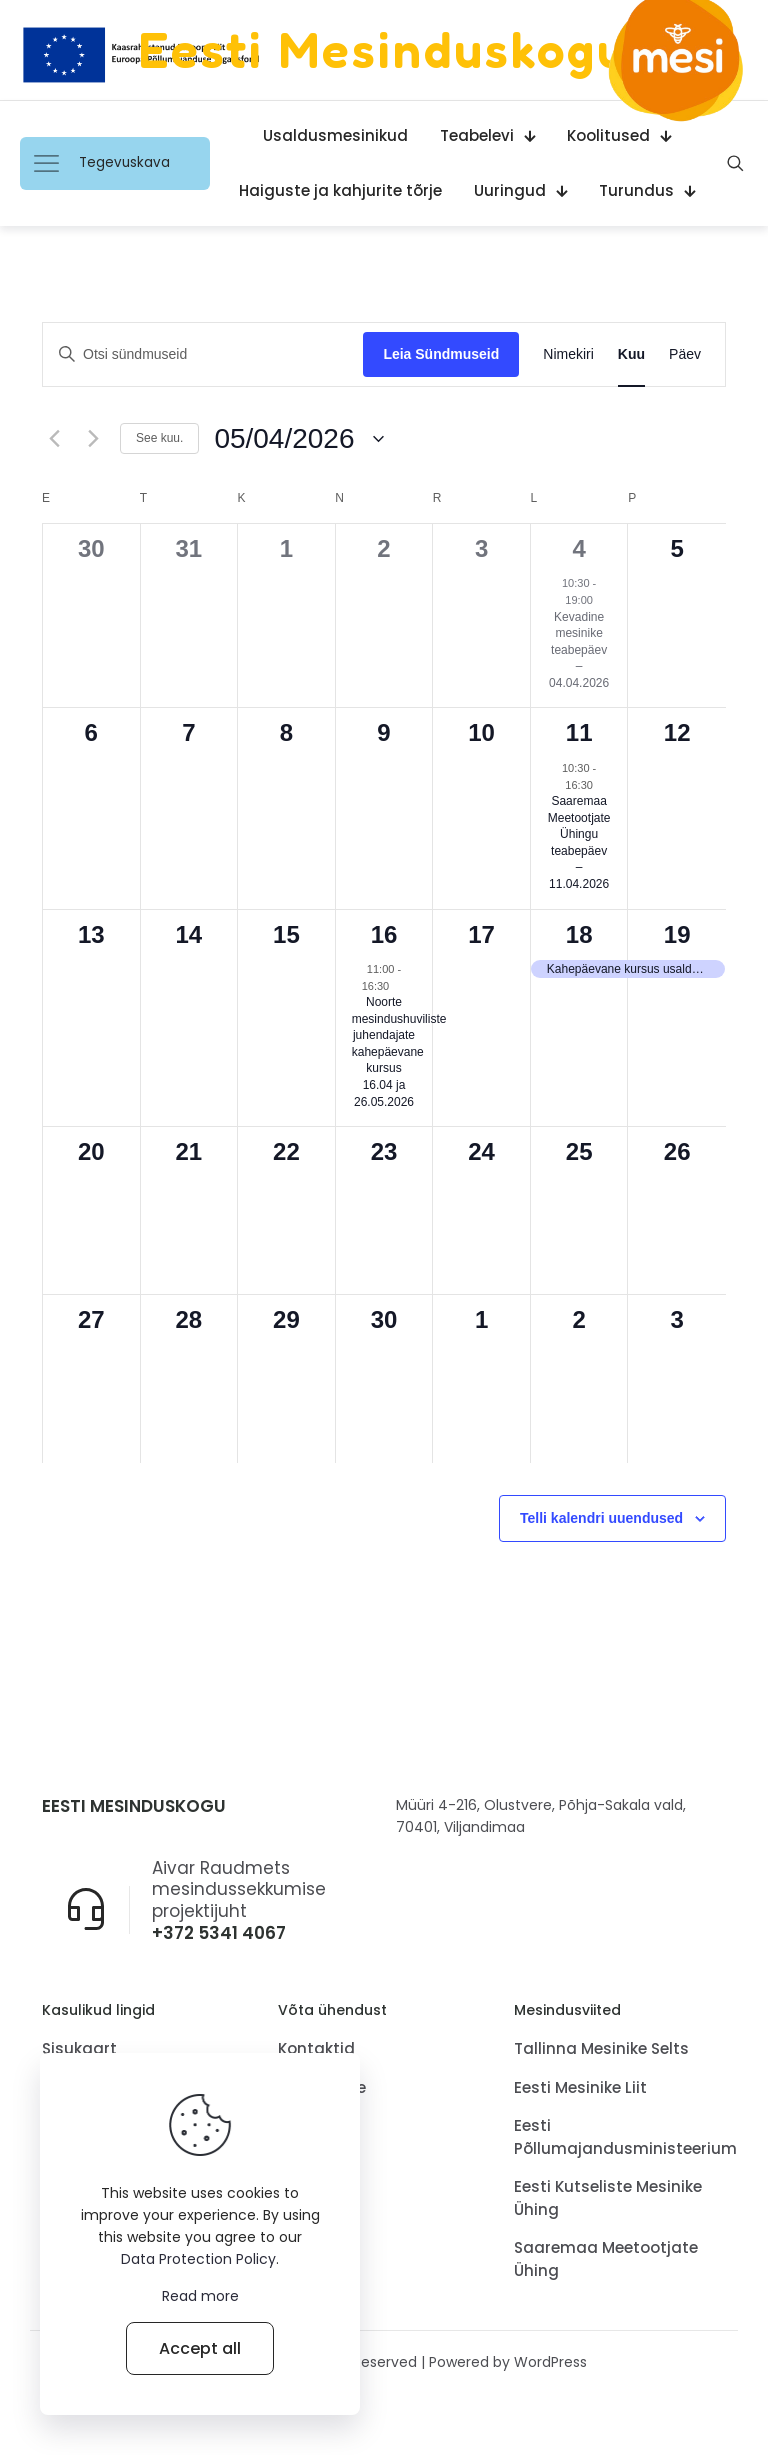 The width and height of the screenshot is (768, 2455). Describe the element at coordinates (579, 732) in the screenshot. I see `11 [11.aprill]` at that location.